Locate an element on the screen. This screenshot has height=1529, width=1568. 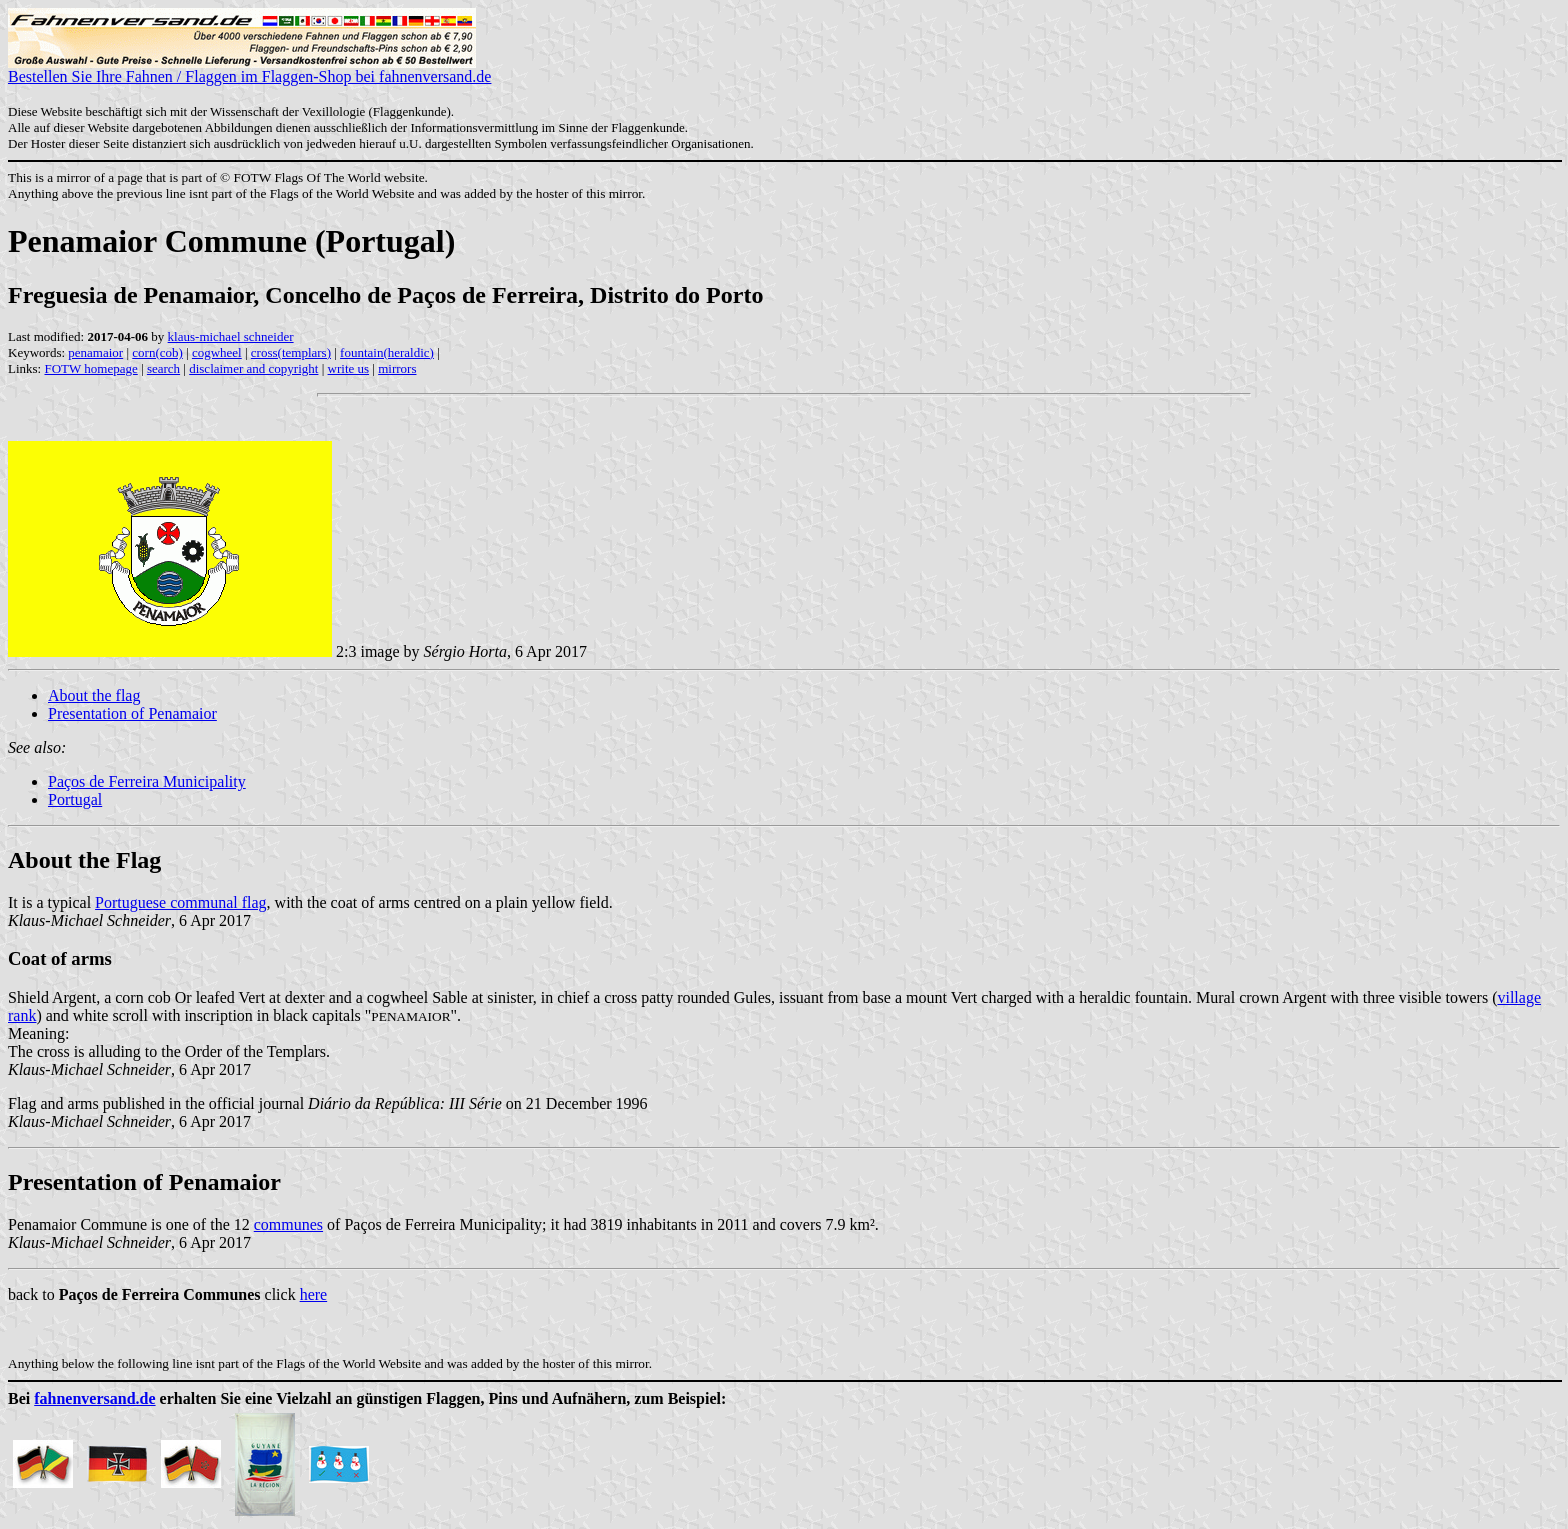
communes is located at coordinates (288, 1224).